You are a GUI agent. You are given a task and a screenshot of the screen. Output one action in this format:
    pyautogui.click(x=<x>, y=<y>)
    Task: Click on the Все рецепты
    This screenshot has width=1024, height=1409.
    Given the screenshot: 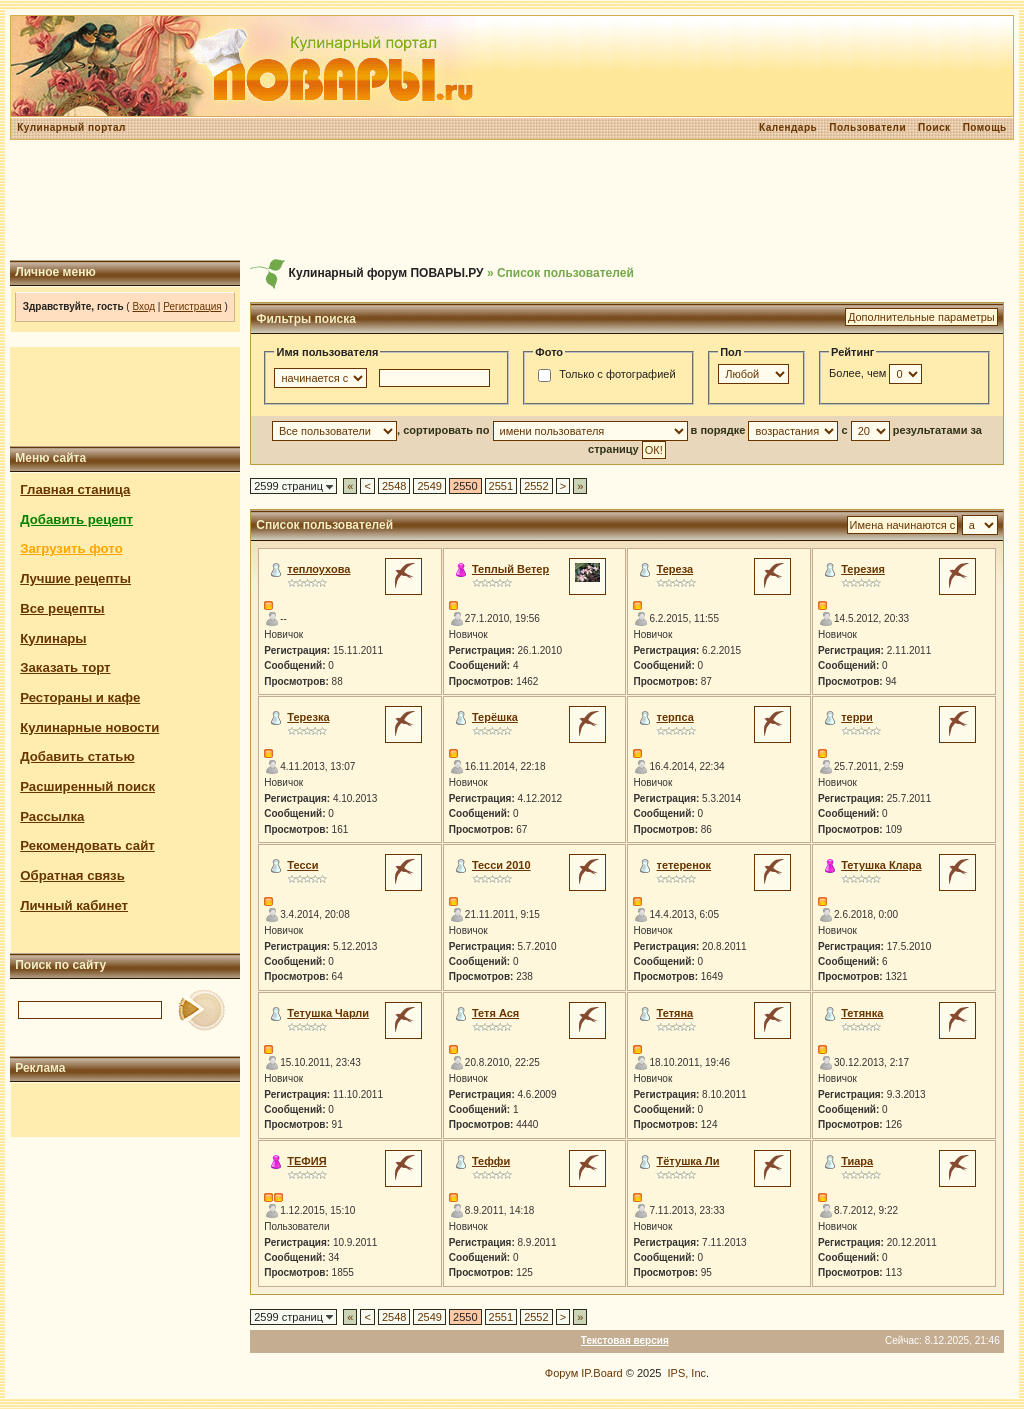 What is the action you would take?
    pyautogui.click(x=62, y=608)
    